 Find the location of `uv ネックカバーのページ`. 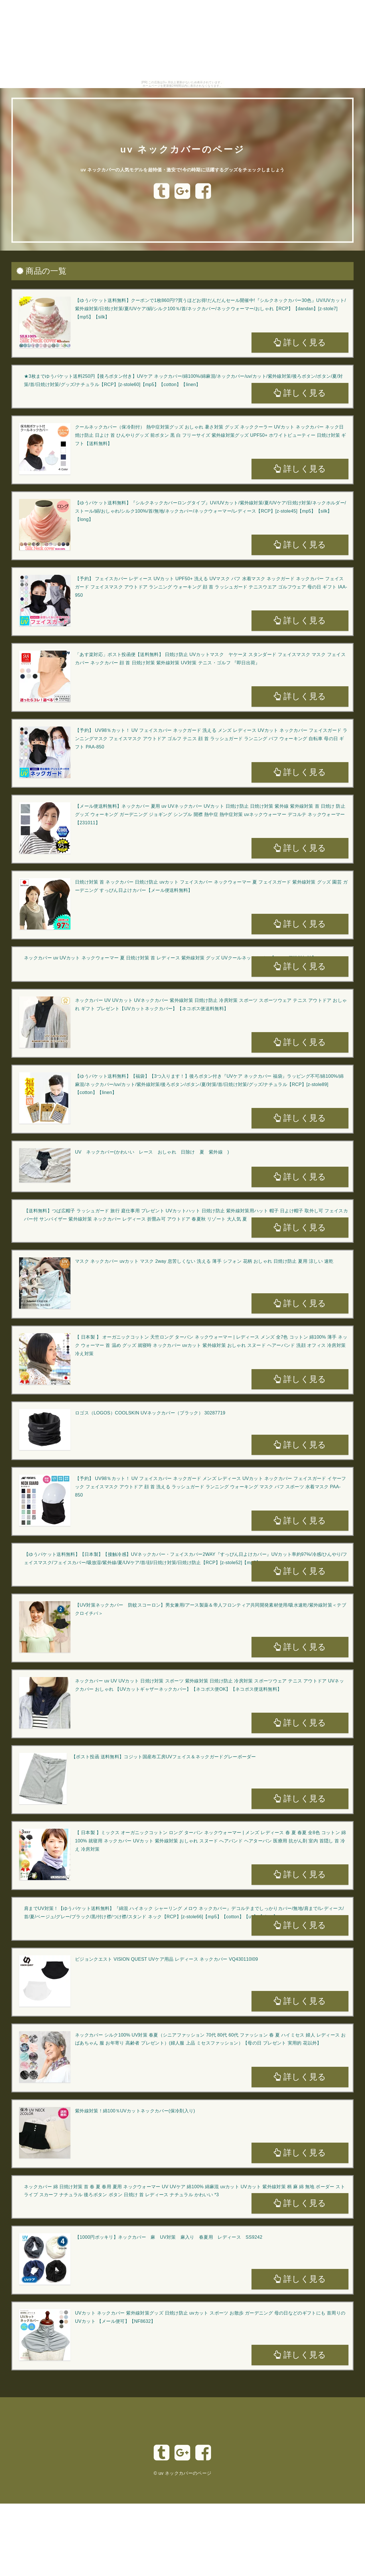

uv ネックカバーのページ is located at coordinates (182, 144).